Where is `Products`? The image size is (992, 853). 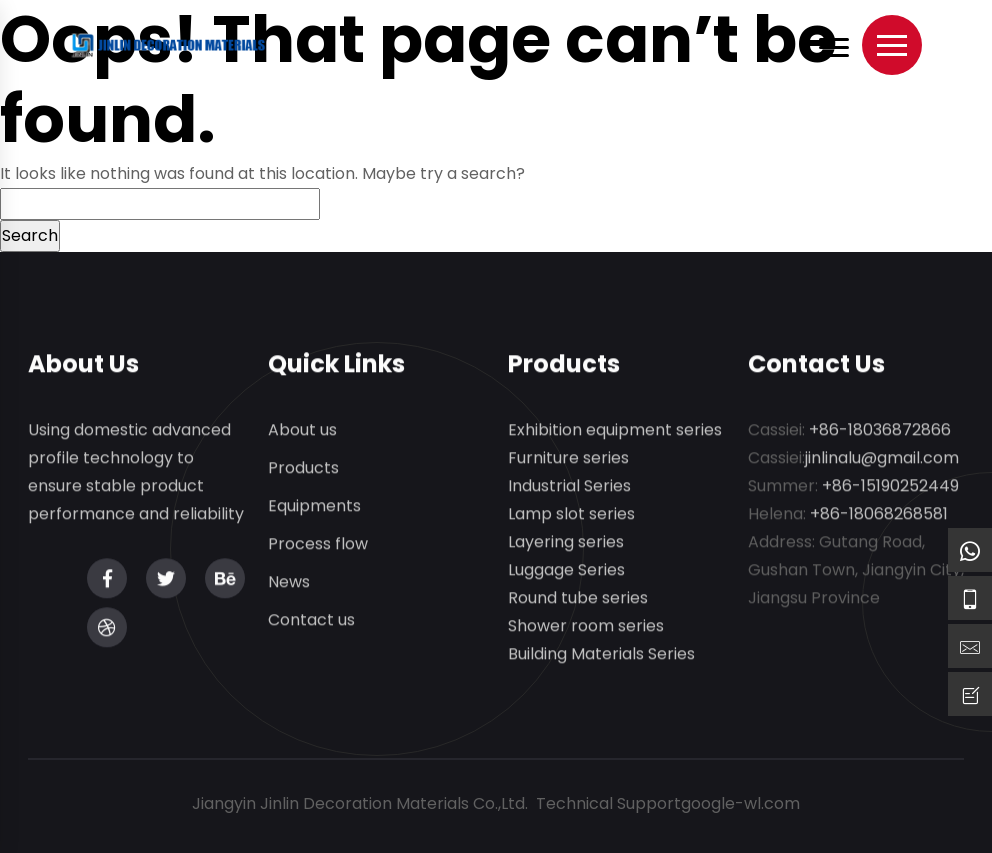 Products is located at coordinates (303, 468).